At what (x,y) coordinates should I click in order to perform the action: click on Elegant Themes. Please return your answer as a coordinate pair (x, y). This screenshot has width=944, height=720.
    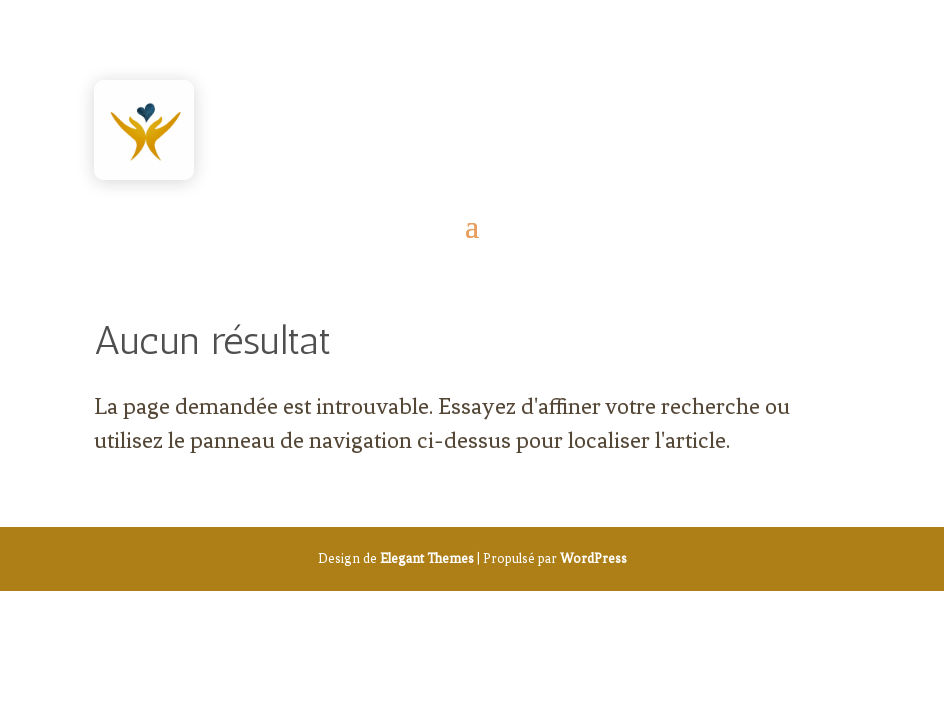
    Looking at the image, I should click on (427, 558).